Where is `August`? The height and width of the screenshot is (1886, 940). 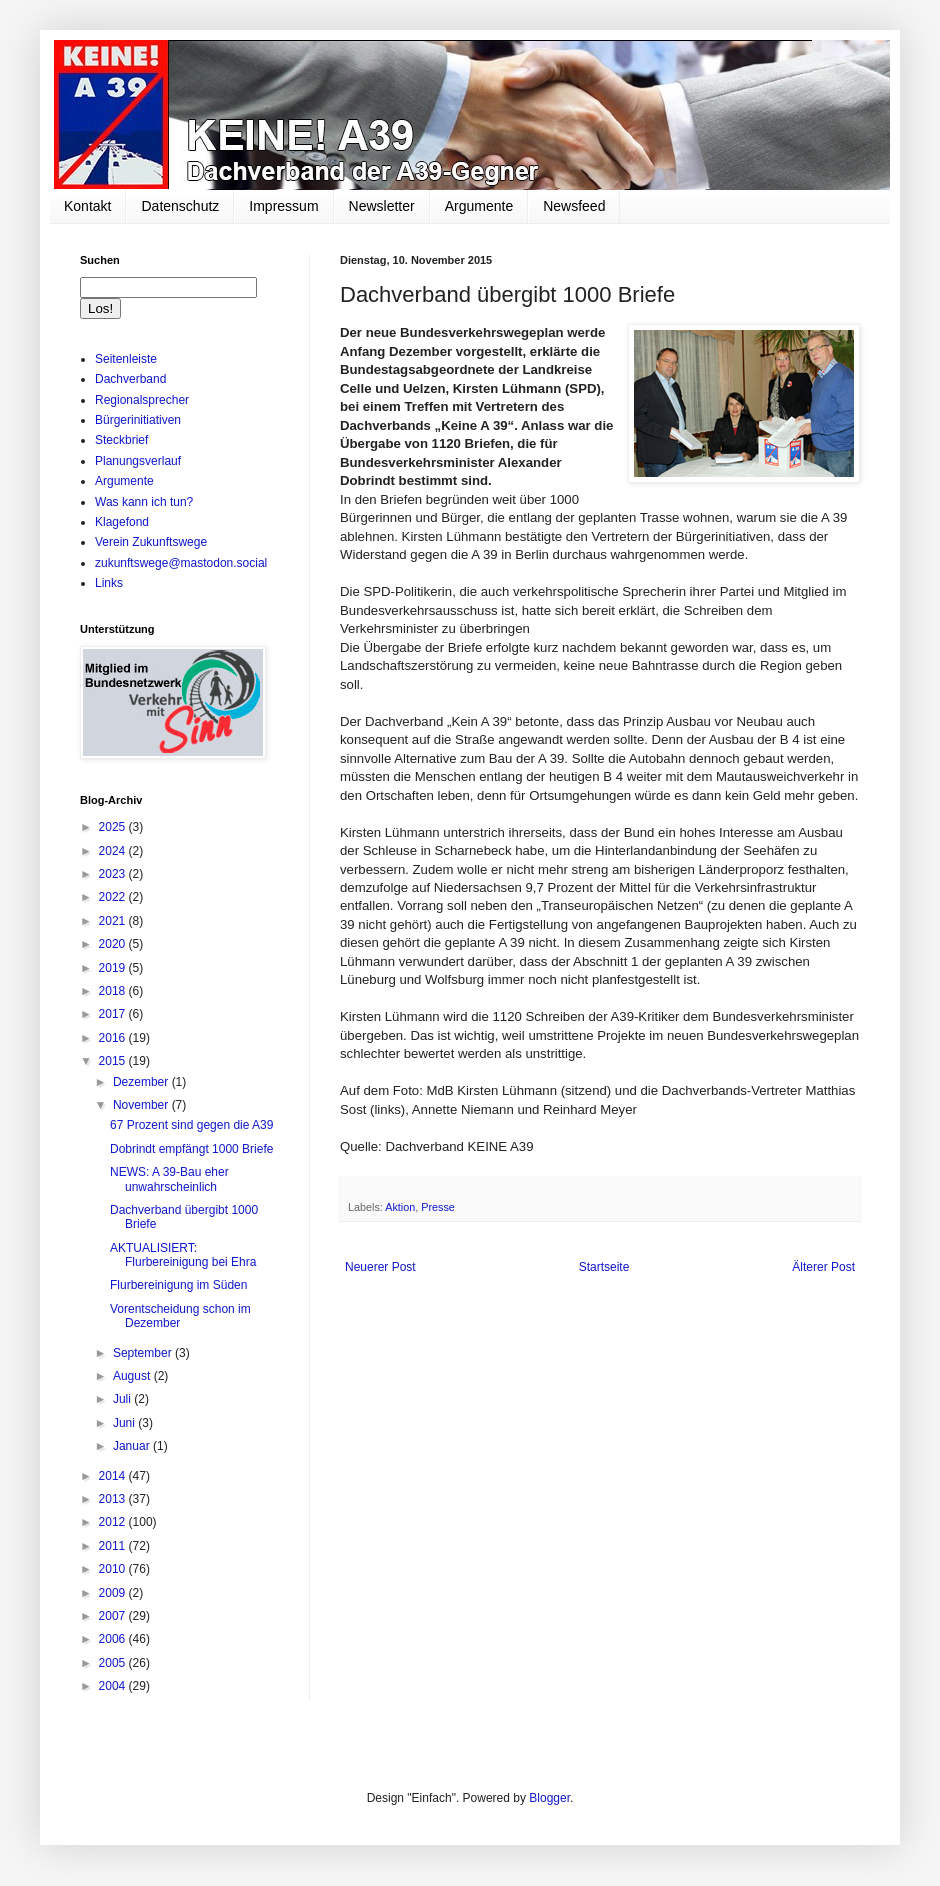 August is located at coordinates (133, 1376).